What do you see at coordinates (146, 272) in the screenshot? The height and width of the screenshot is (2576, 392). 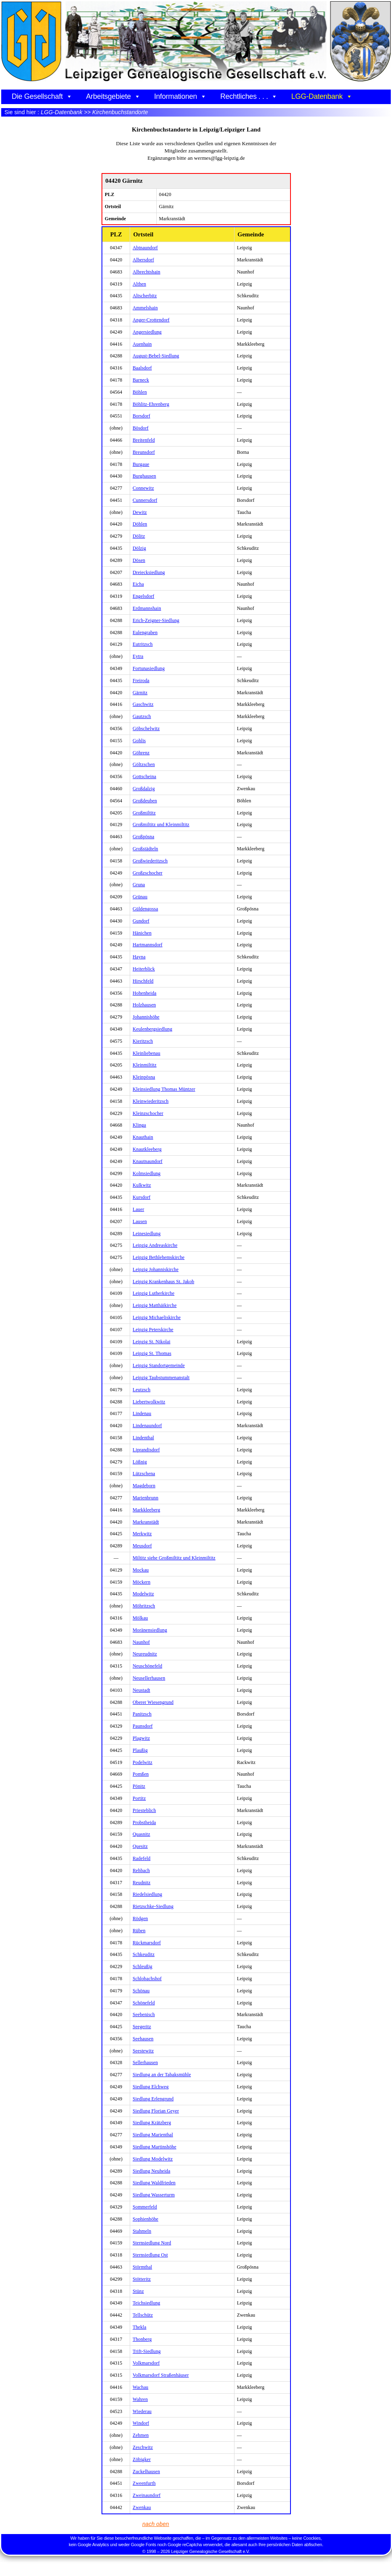 I see `Albrechtshain` at bounding box center [146, 272].